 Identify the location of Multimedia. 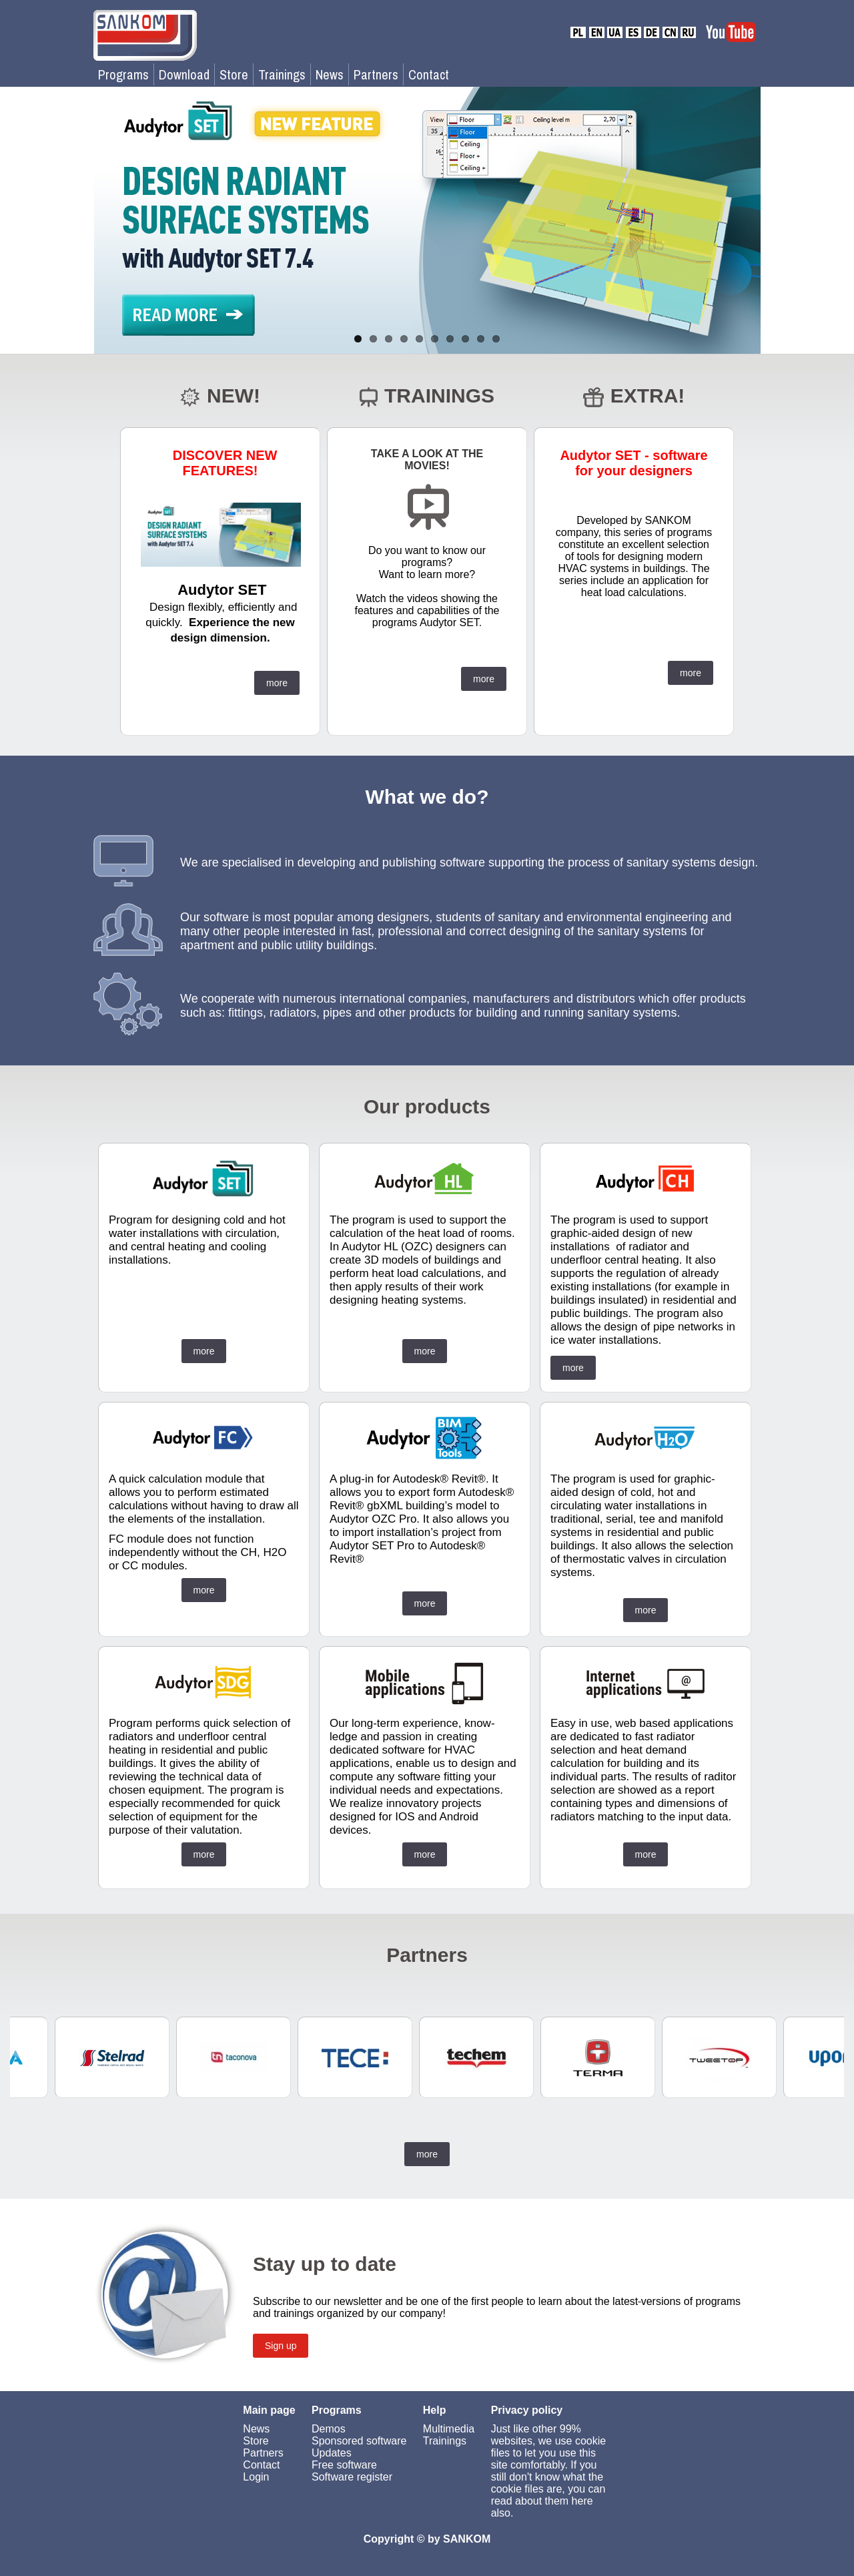
(448, 2428).